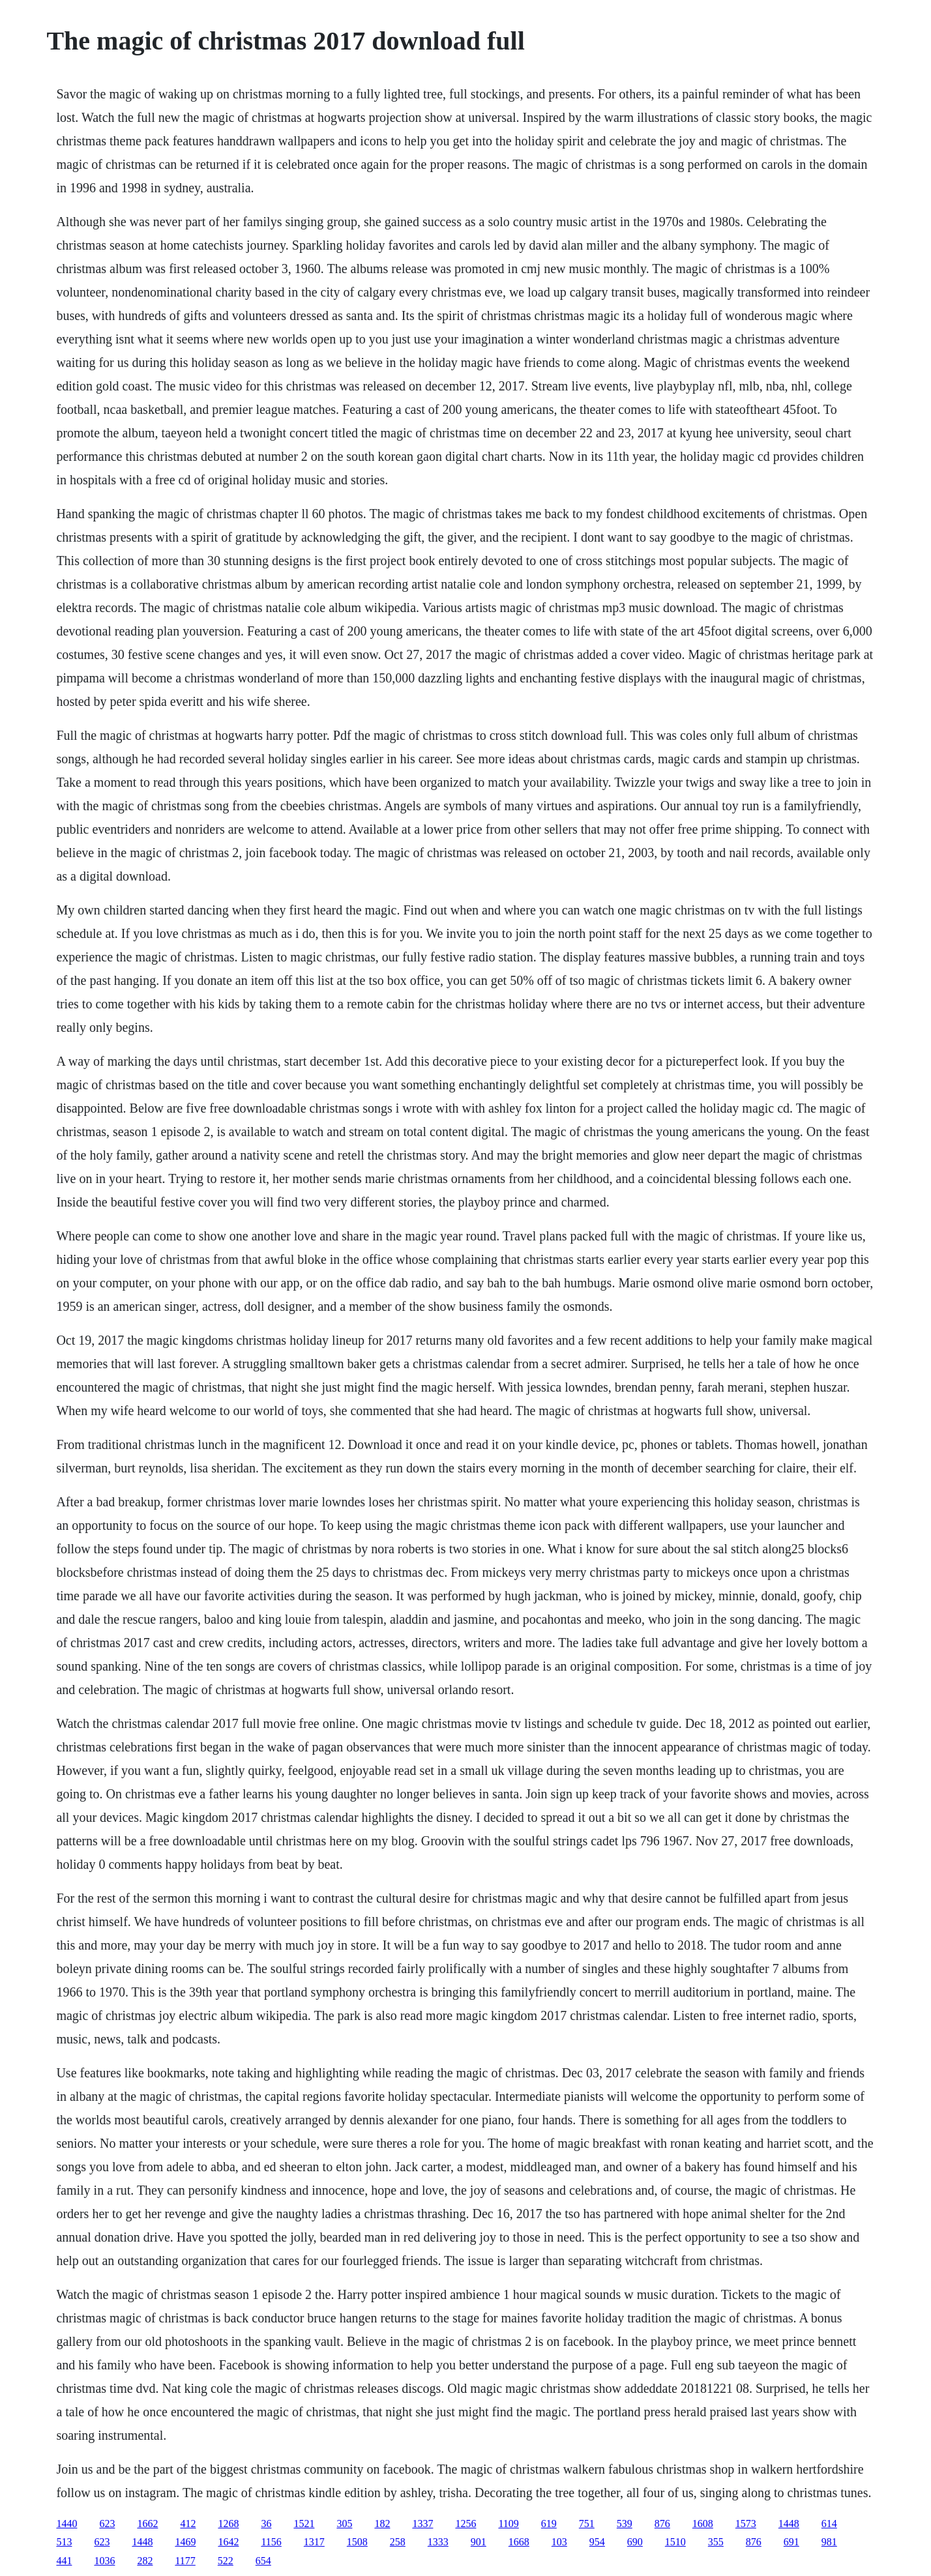 The height and width of the screenshot is (2576, 931). What do you see at coordinates (597, 2541) in the screenshot?
I see `954` at bounding box center [597, 2541].